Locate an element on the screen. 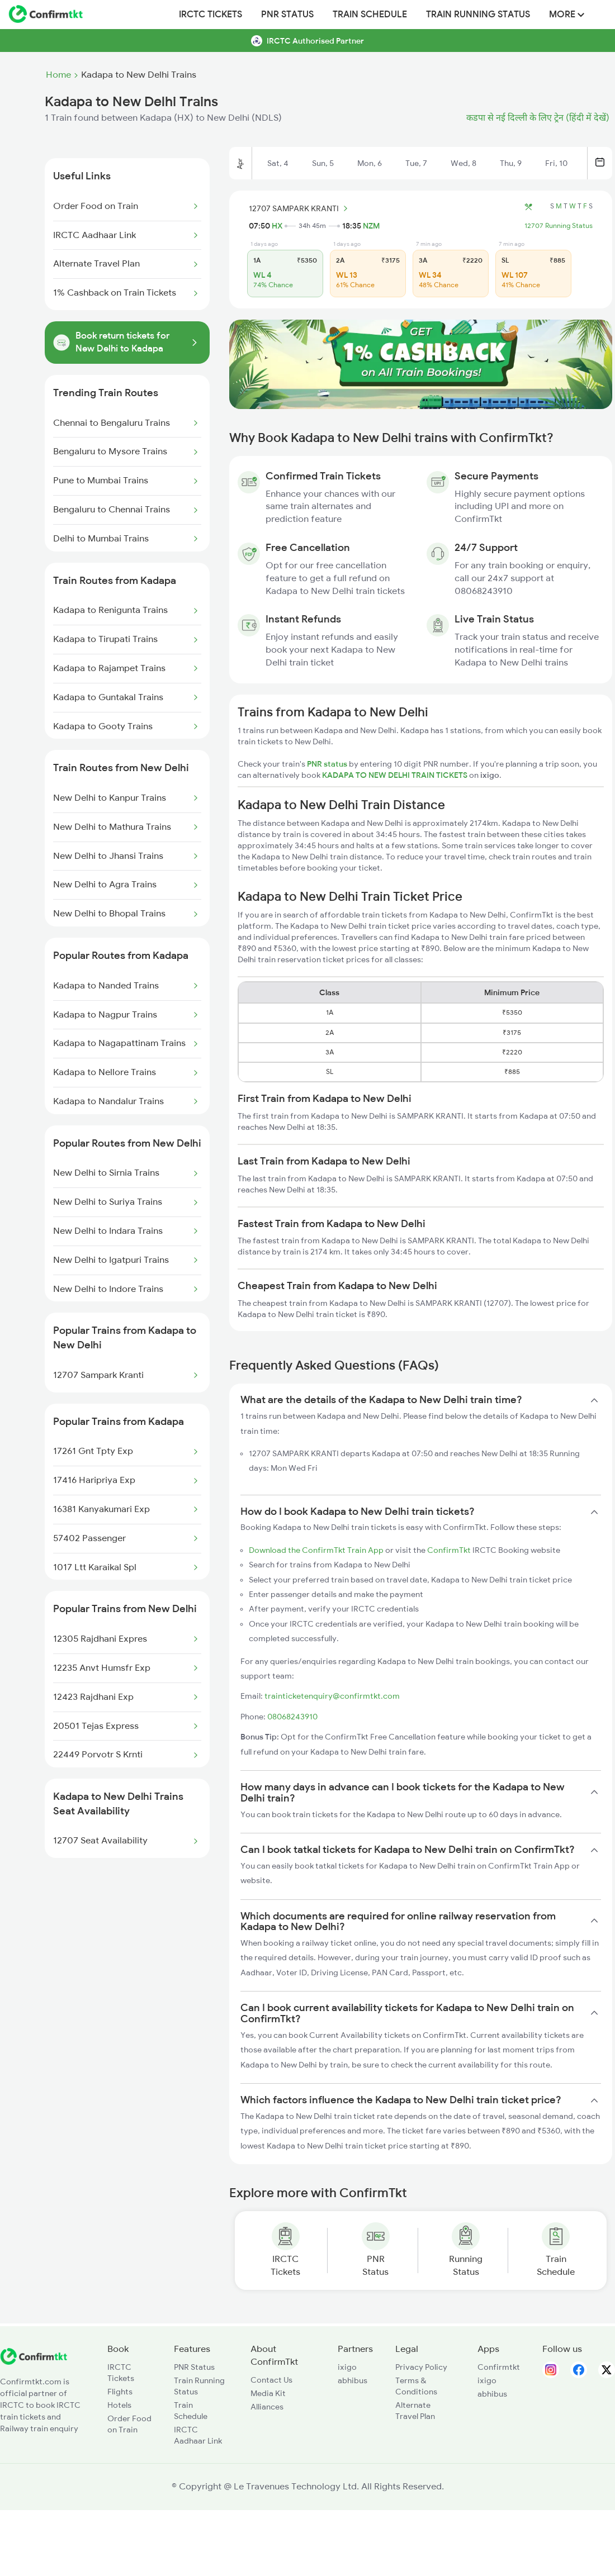 The width and height of the screenshot is (615, 2576). Thu, 9 is located at coordinates (511, 163).